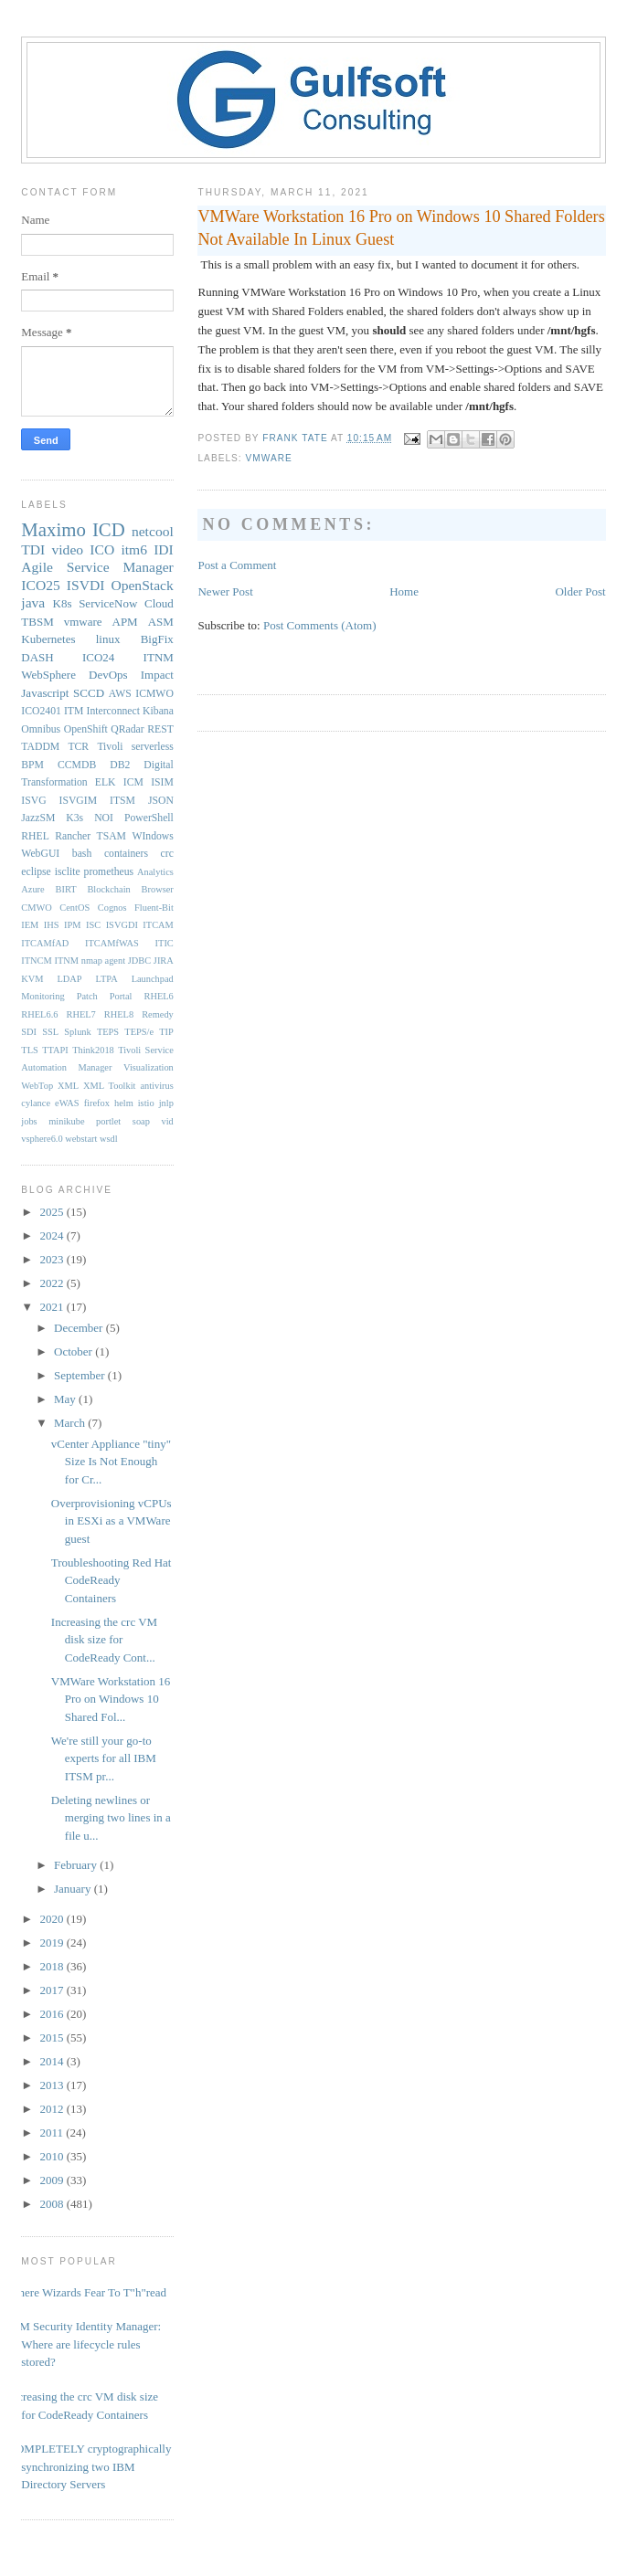 The width and height of the screenshot is (627, 2576). What do you see at coordinates (78, 747) in the screenshot?
I see `TCR` at bounding box center [78, 747].